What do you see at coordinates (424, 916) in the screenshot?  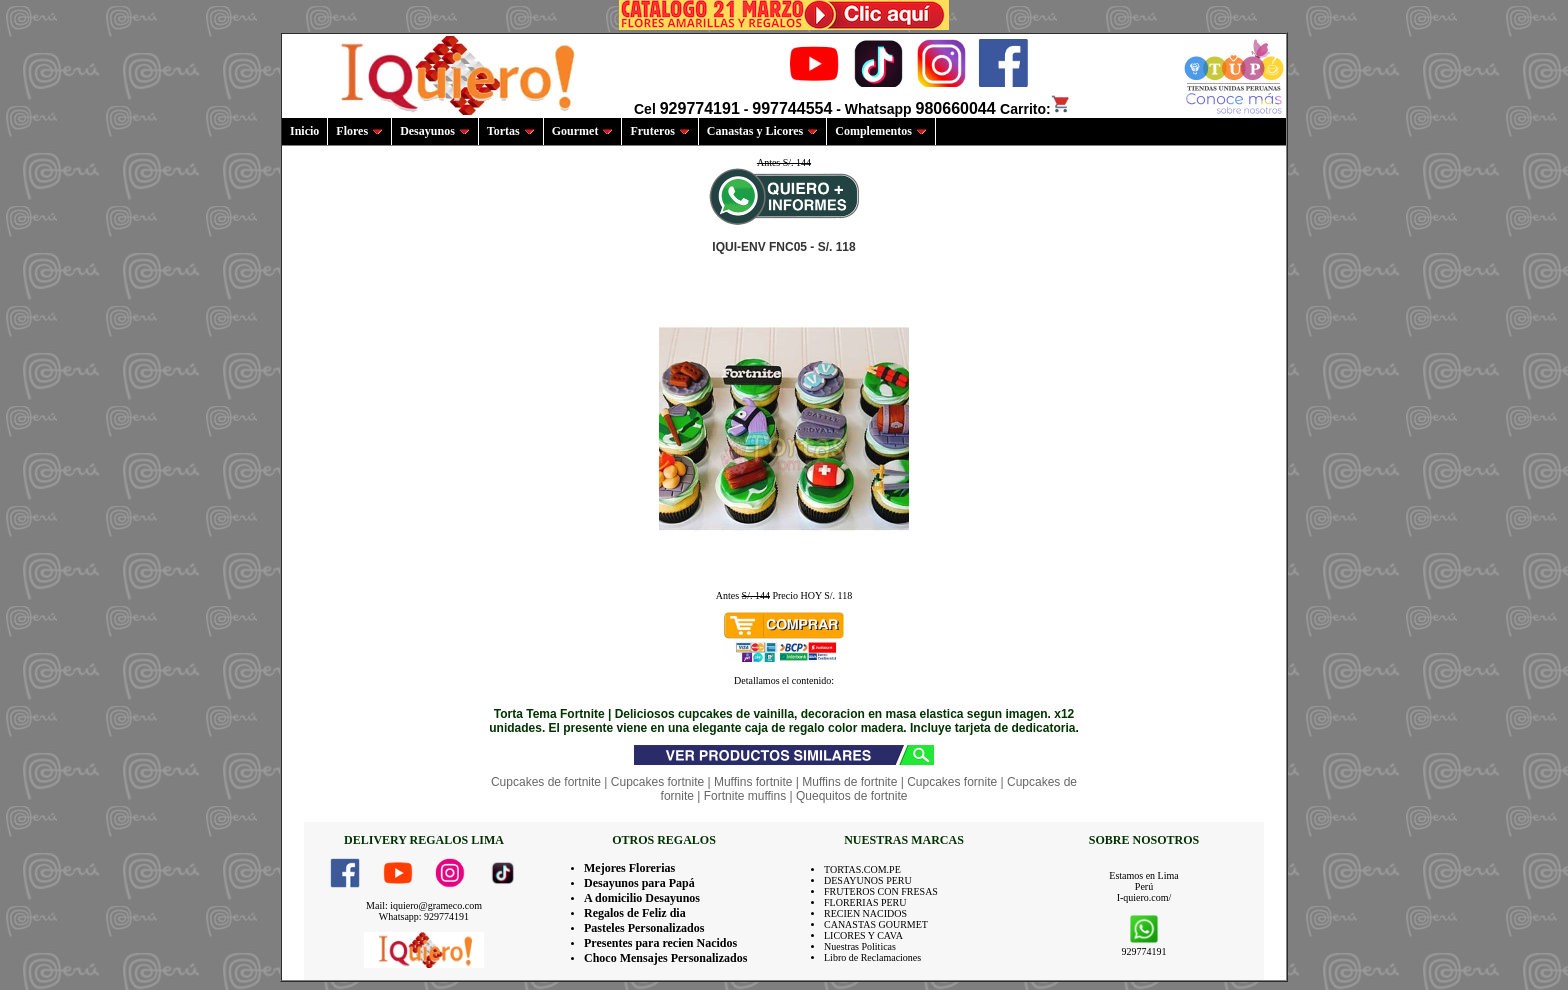 I see `Whatsapp: 929774191` at bounding box center [424, 916].